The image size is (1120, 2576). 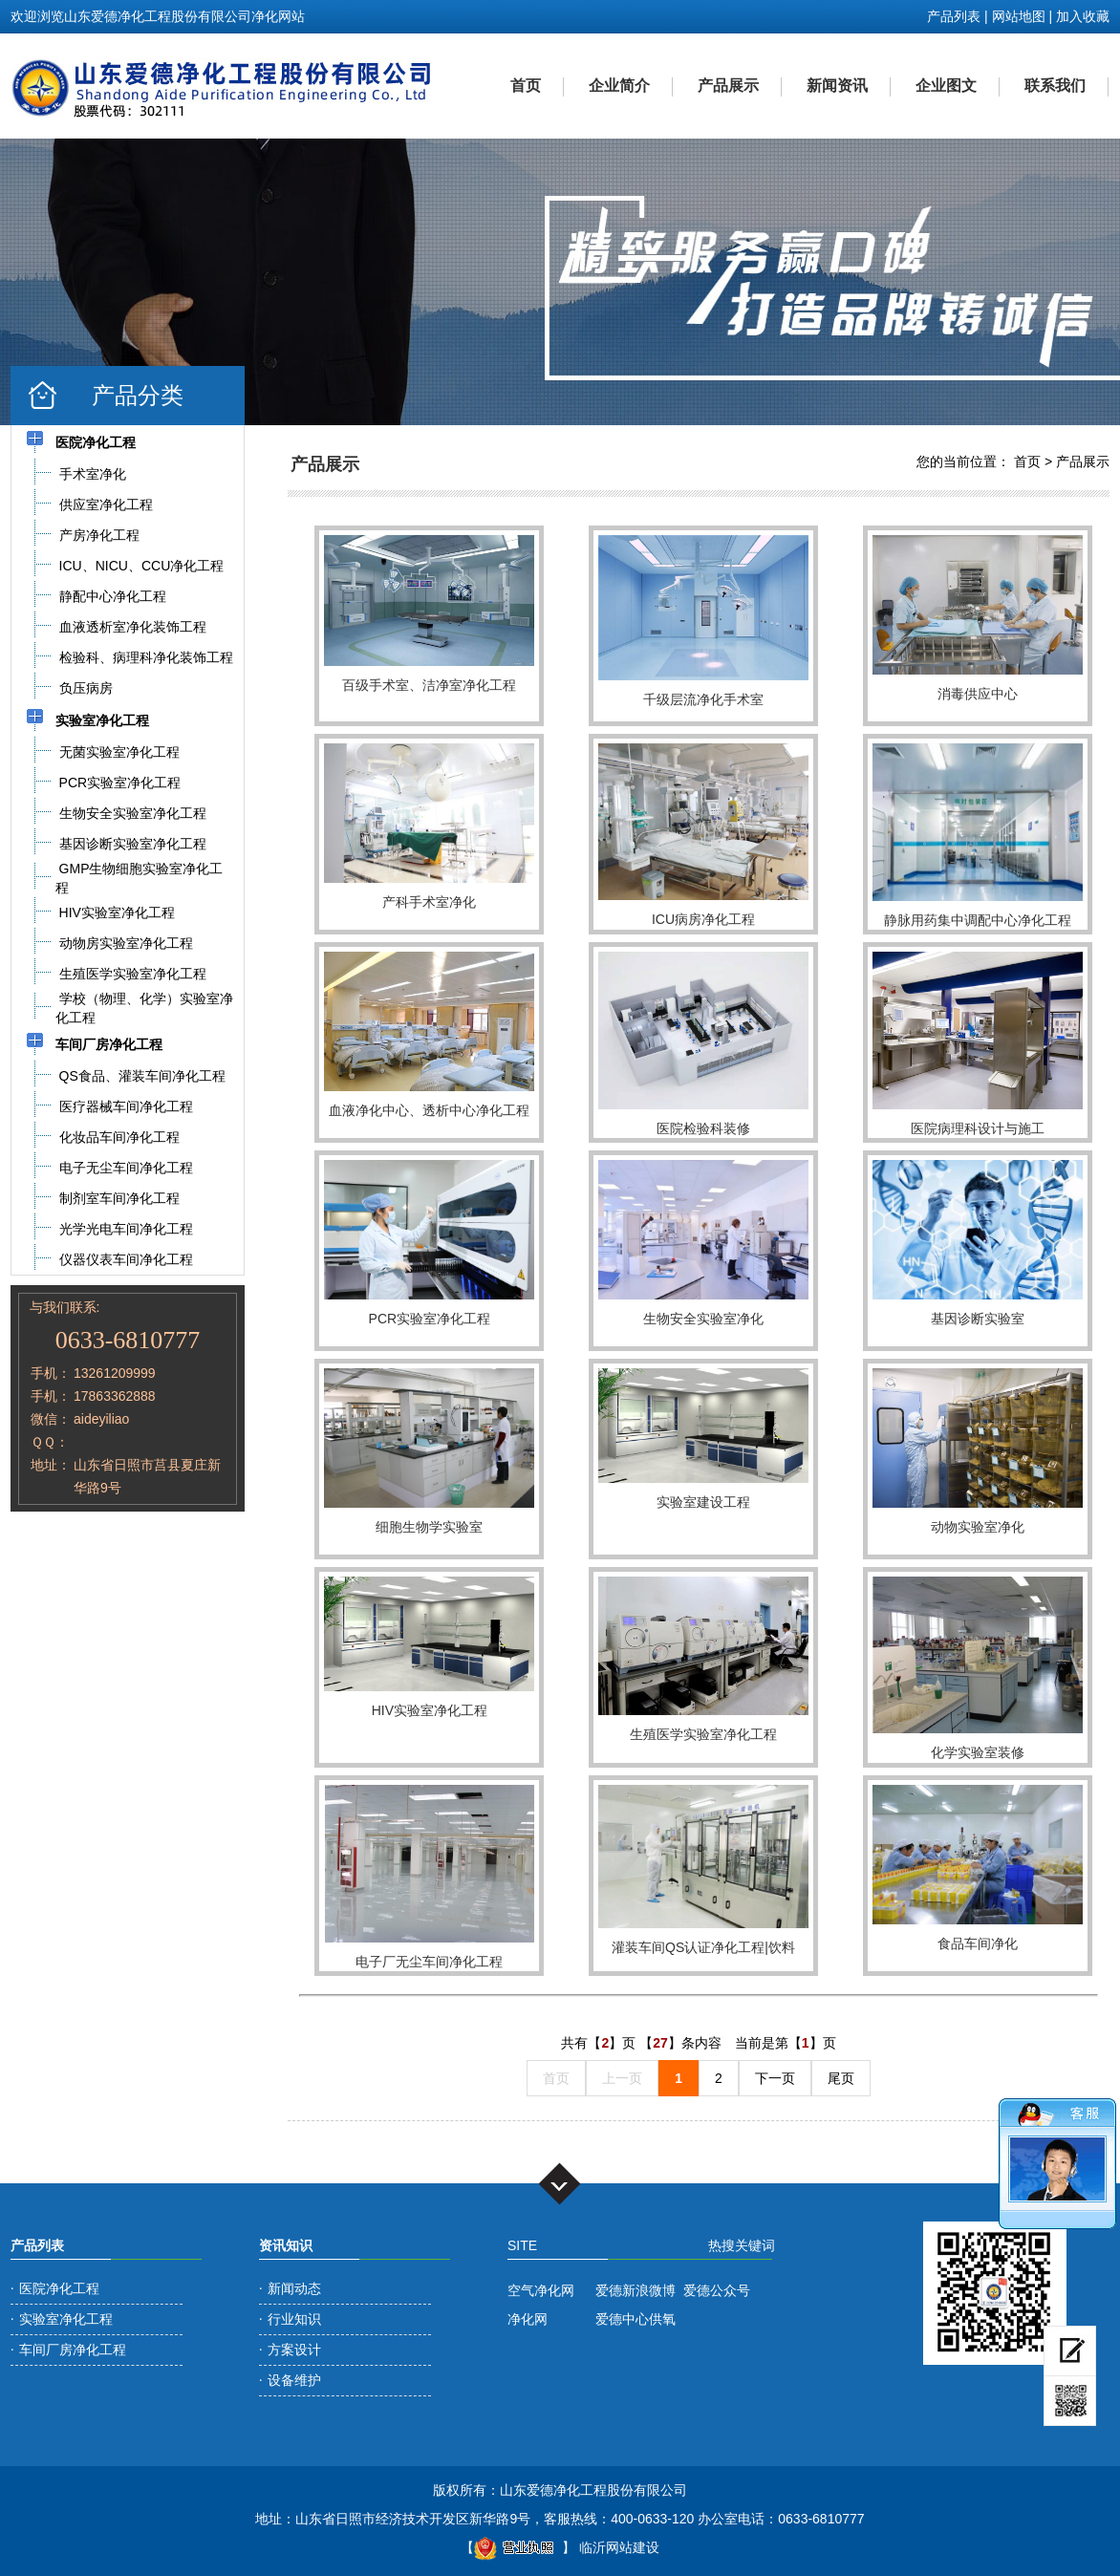 What do you see at coordinates (635, 2319) in the screenshot?
I see `爱德中心供氧` at bounding box center [635, 2319].